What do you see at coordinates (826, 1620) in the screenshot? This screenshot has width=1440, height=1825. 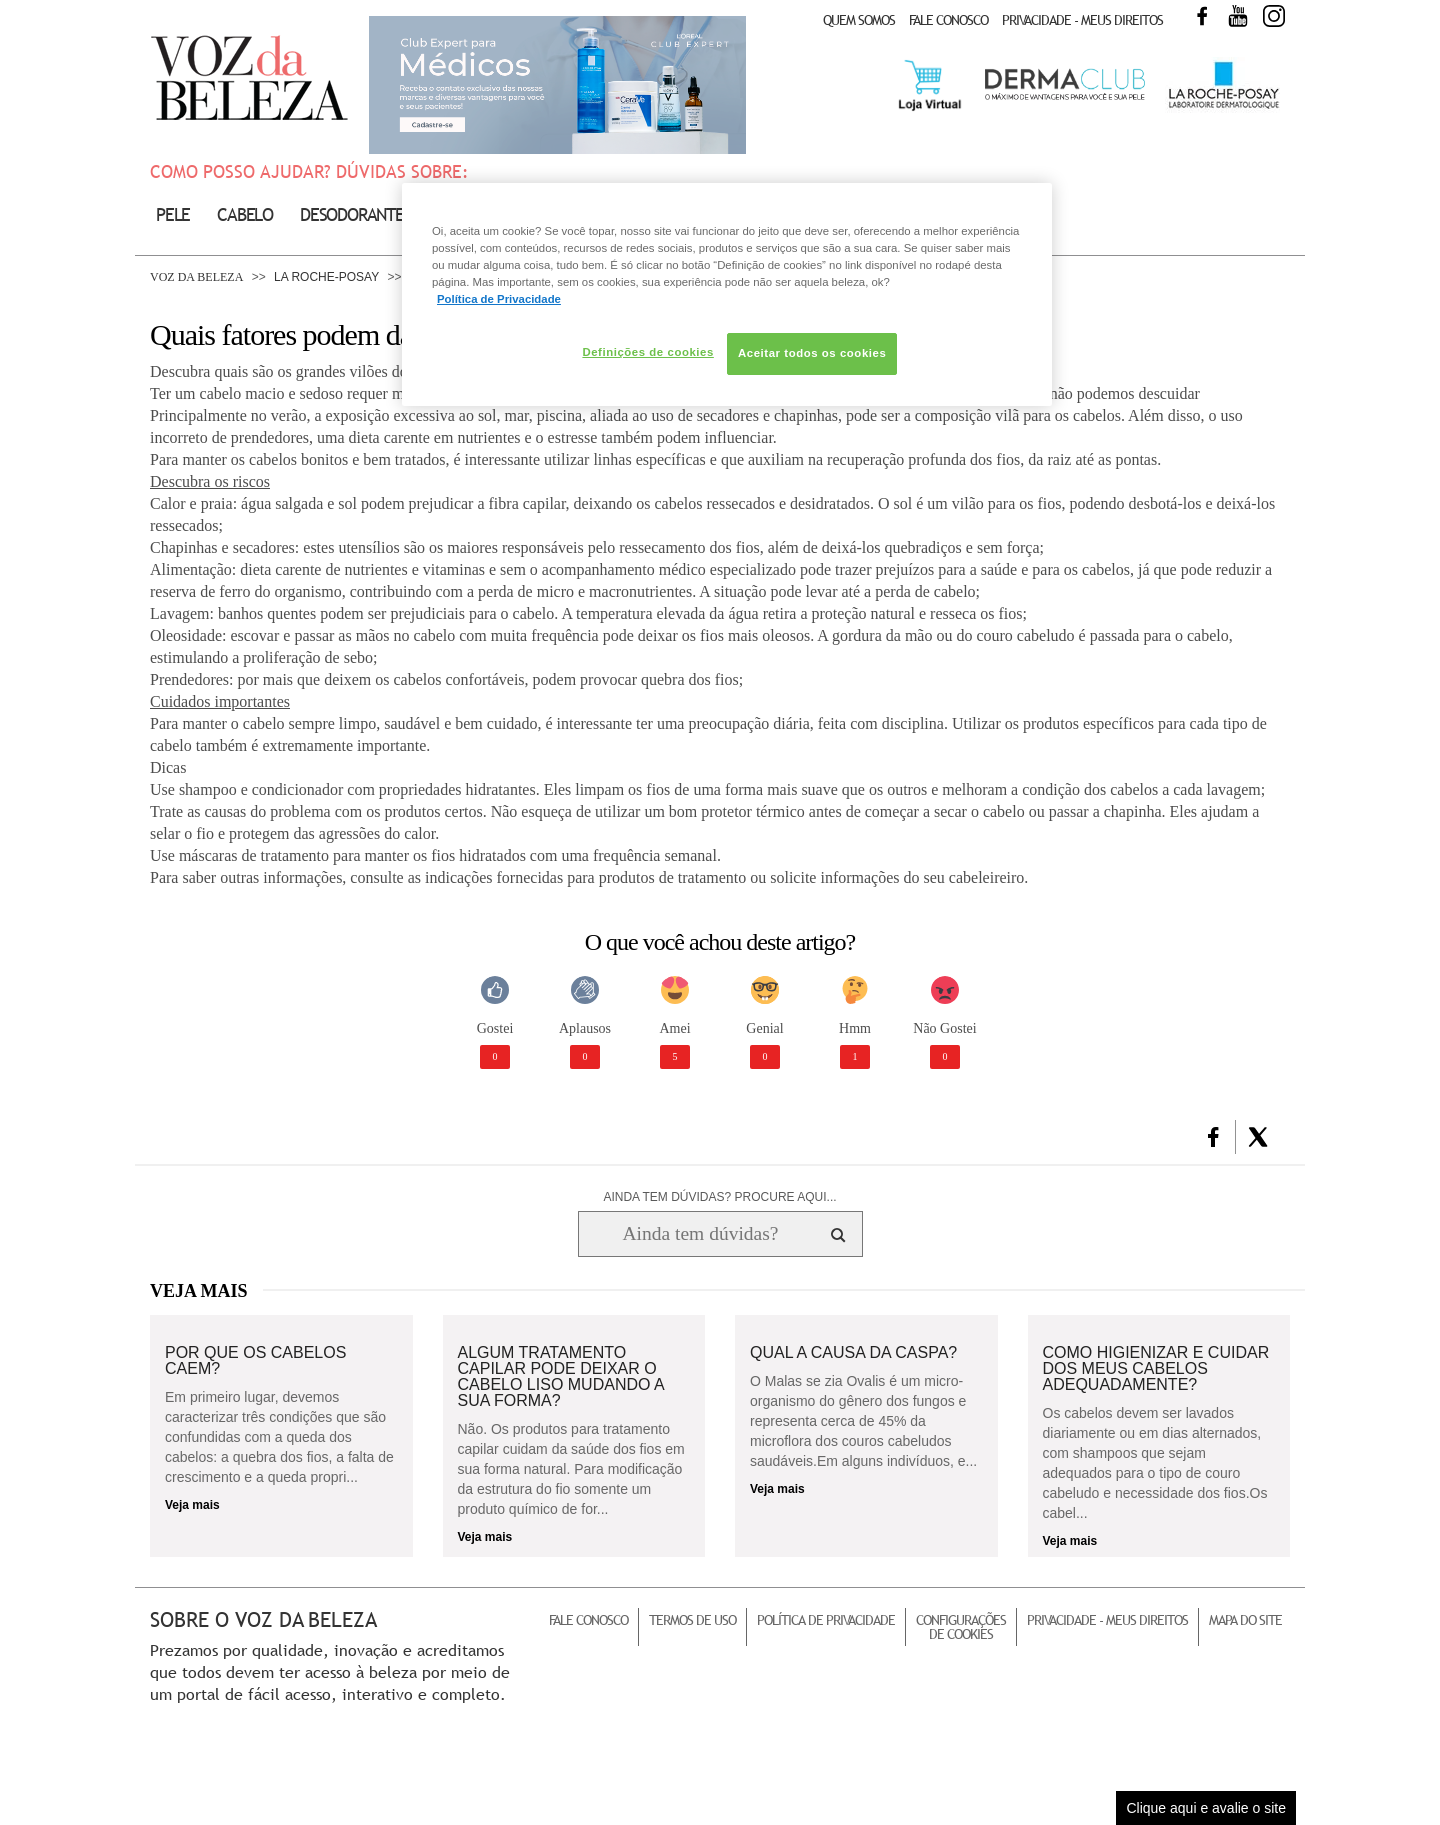 I see `Política de Privacidade` at bounding box center [826, 1620].